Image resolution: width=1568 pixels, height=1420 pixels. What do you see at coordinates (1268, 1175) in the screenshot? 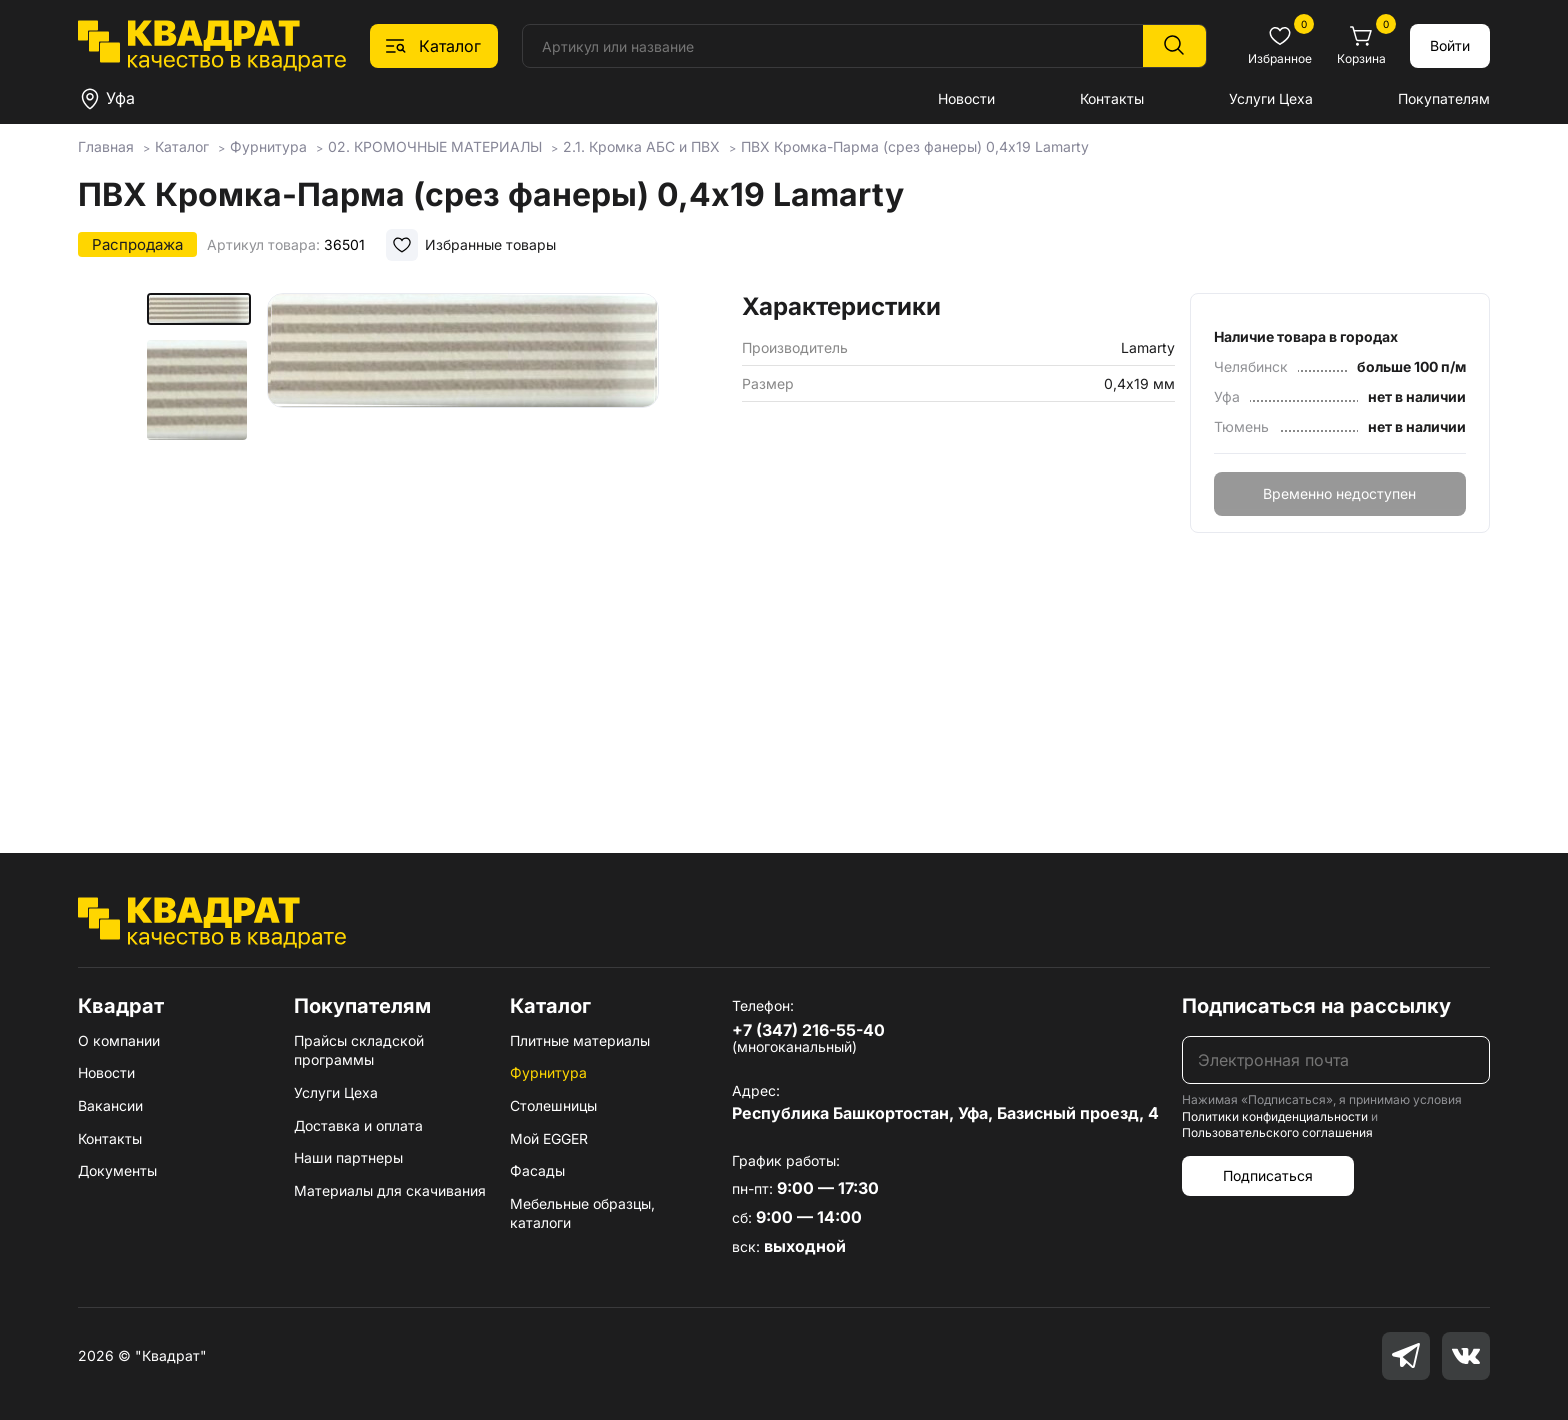
I see `Подписаться` at bounding box center [1268, 1175].